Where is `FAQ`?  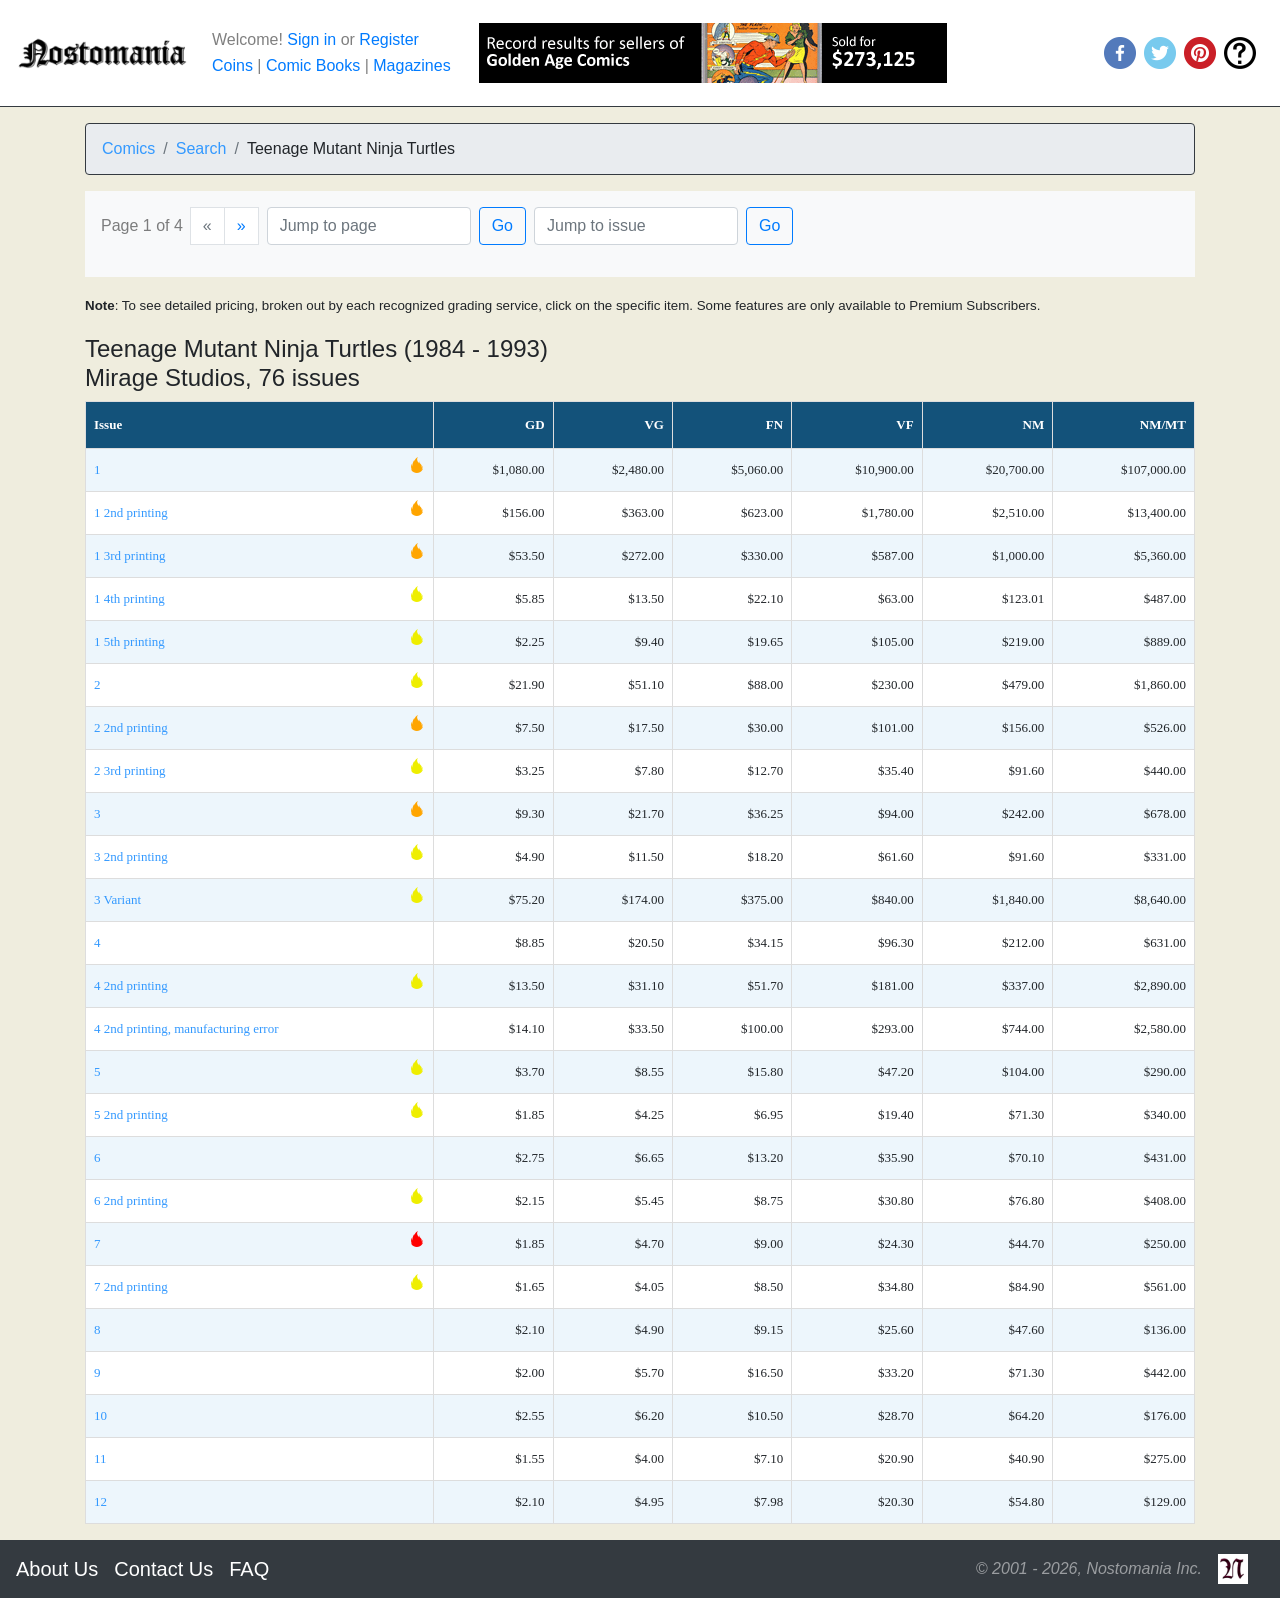
FAQ is located at coordinates (249, 1569).